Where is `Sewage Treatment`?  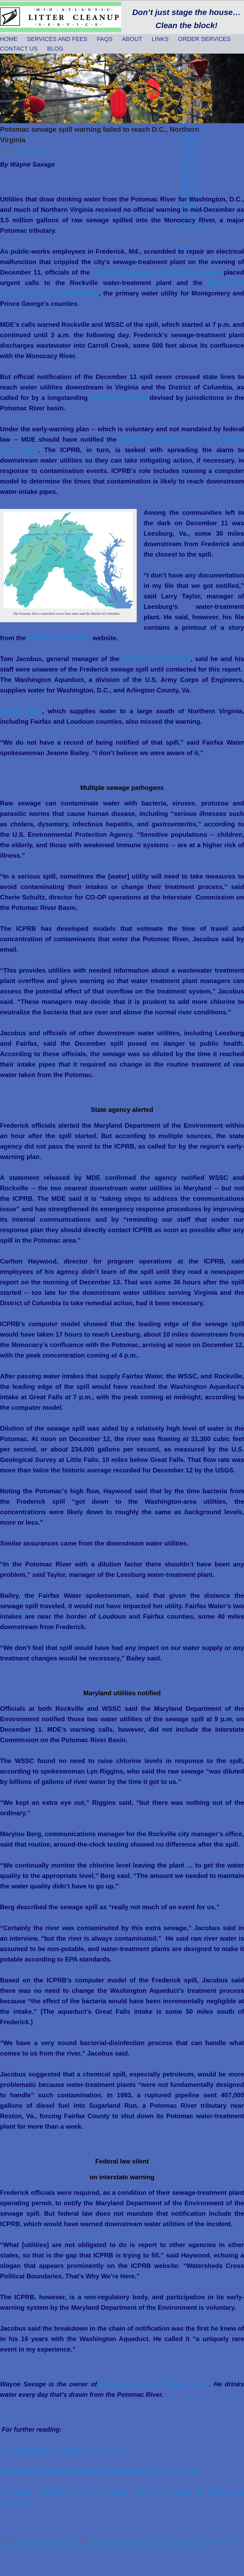
Sewage Treatment is located at coordinates (28, 2541).